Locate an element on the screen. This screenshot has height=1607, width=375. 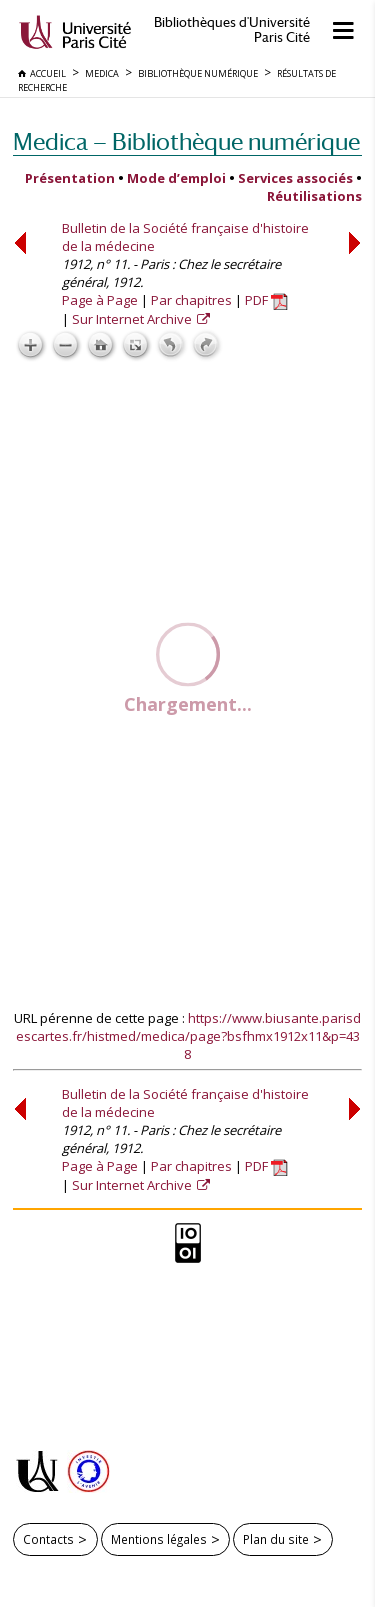
Medica — Bibliothèque numérique is located at coordinates (186, 141).